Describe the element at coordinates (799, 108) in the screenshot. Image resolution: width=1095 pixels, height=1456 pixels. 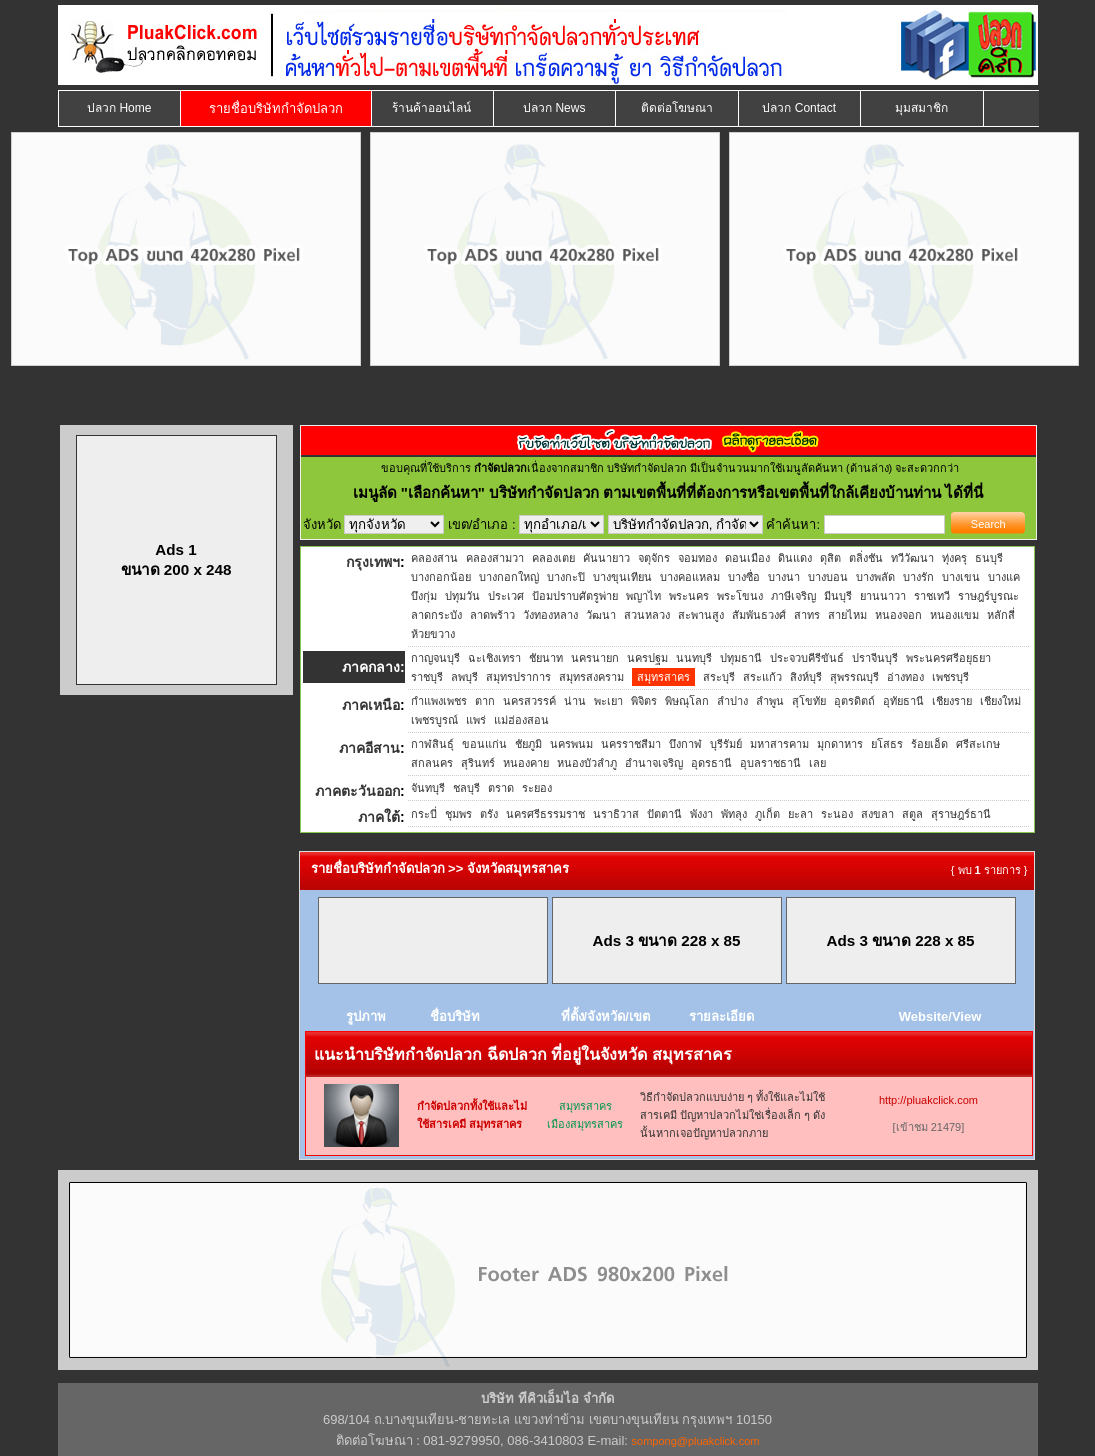
I see `ปลวก Contact` at that location.